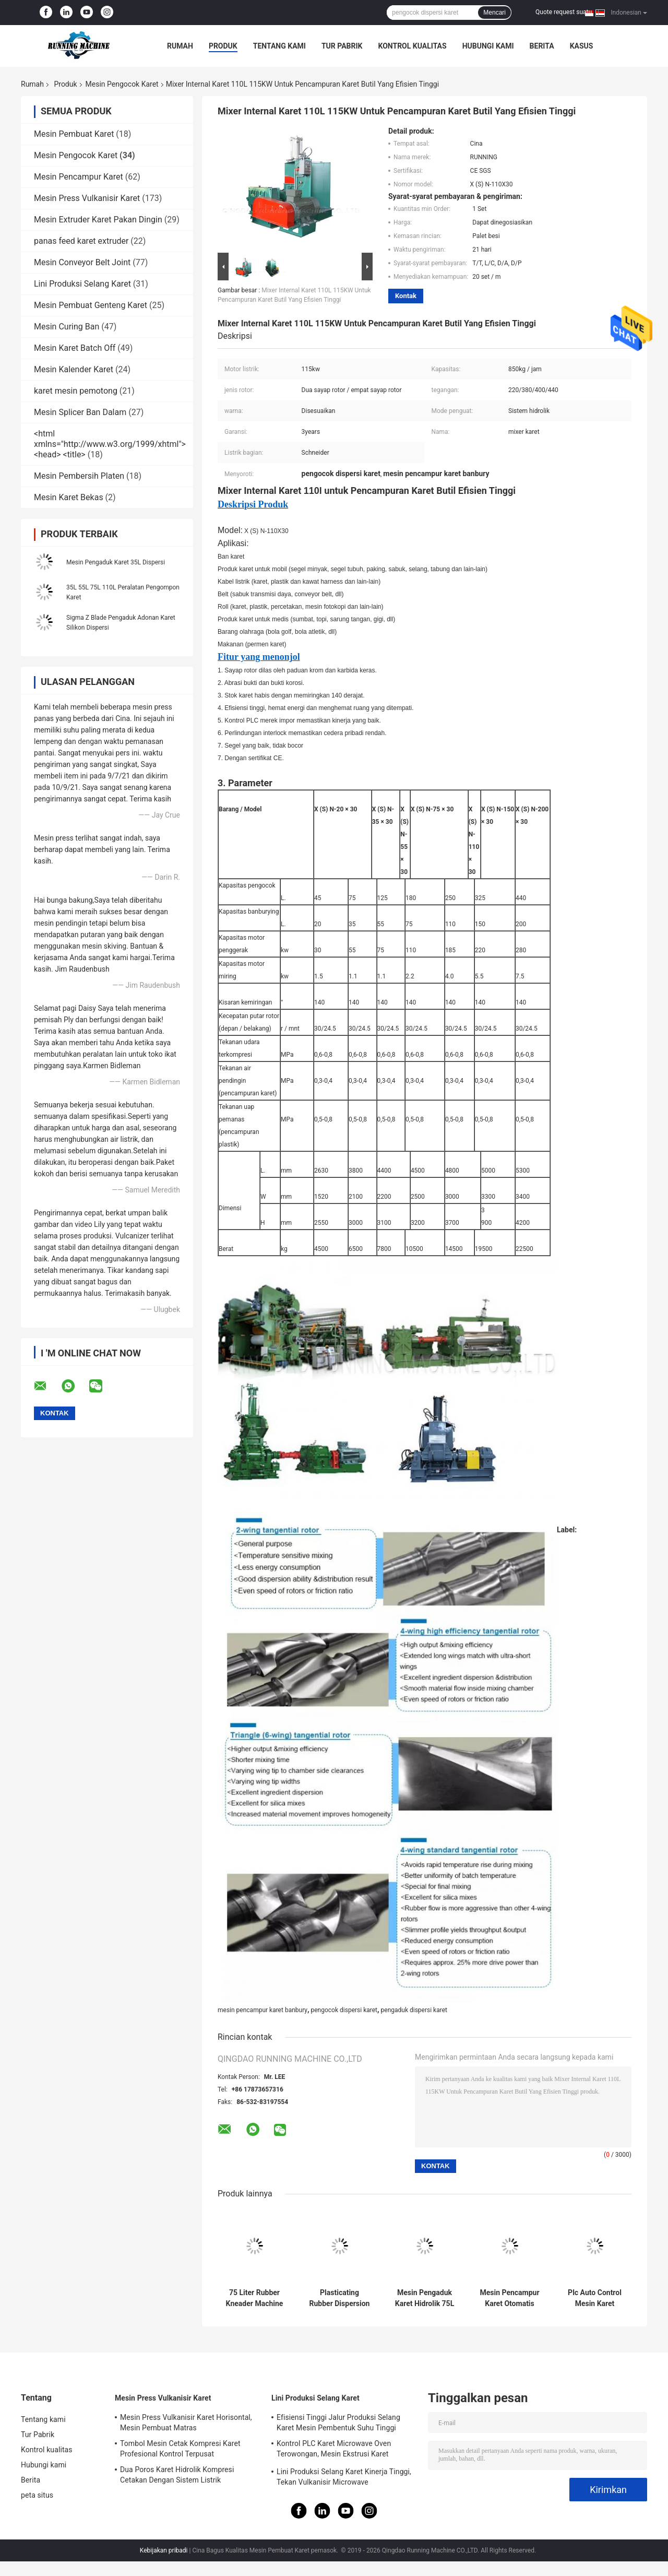 The height and width of the screenshot is (2576, 668). I want to click on Tur Pabrik, so click(342, 46).